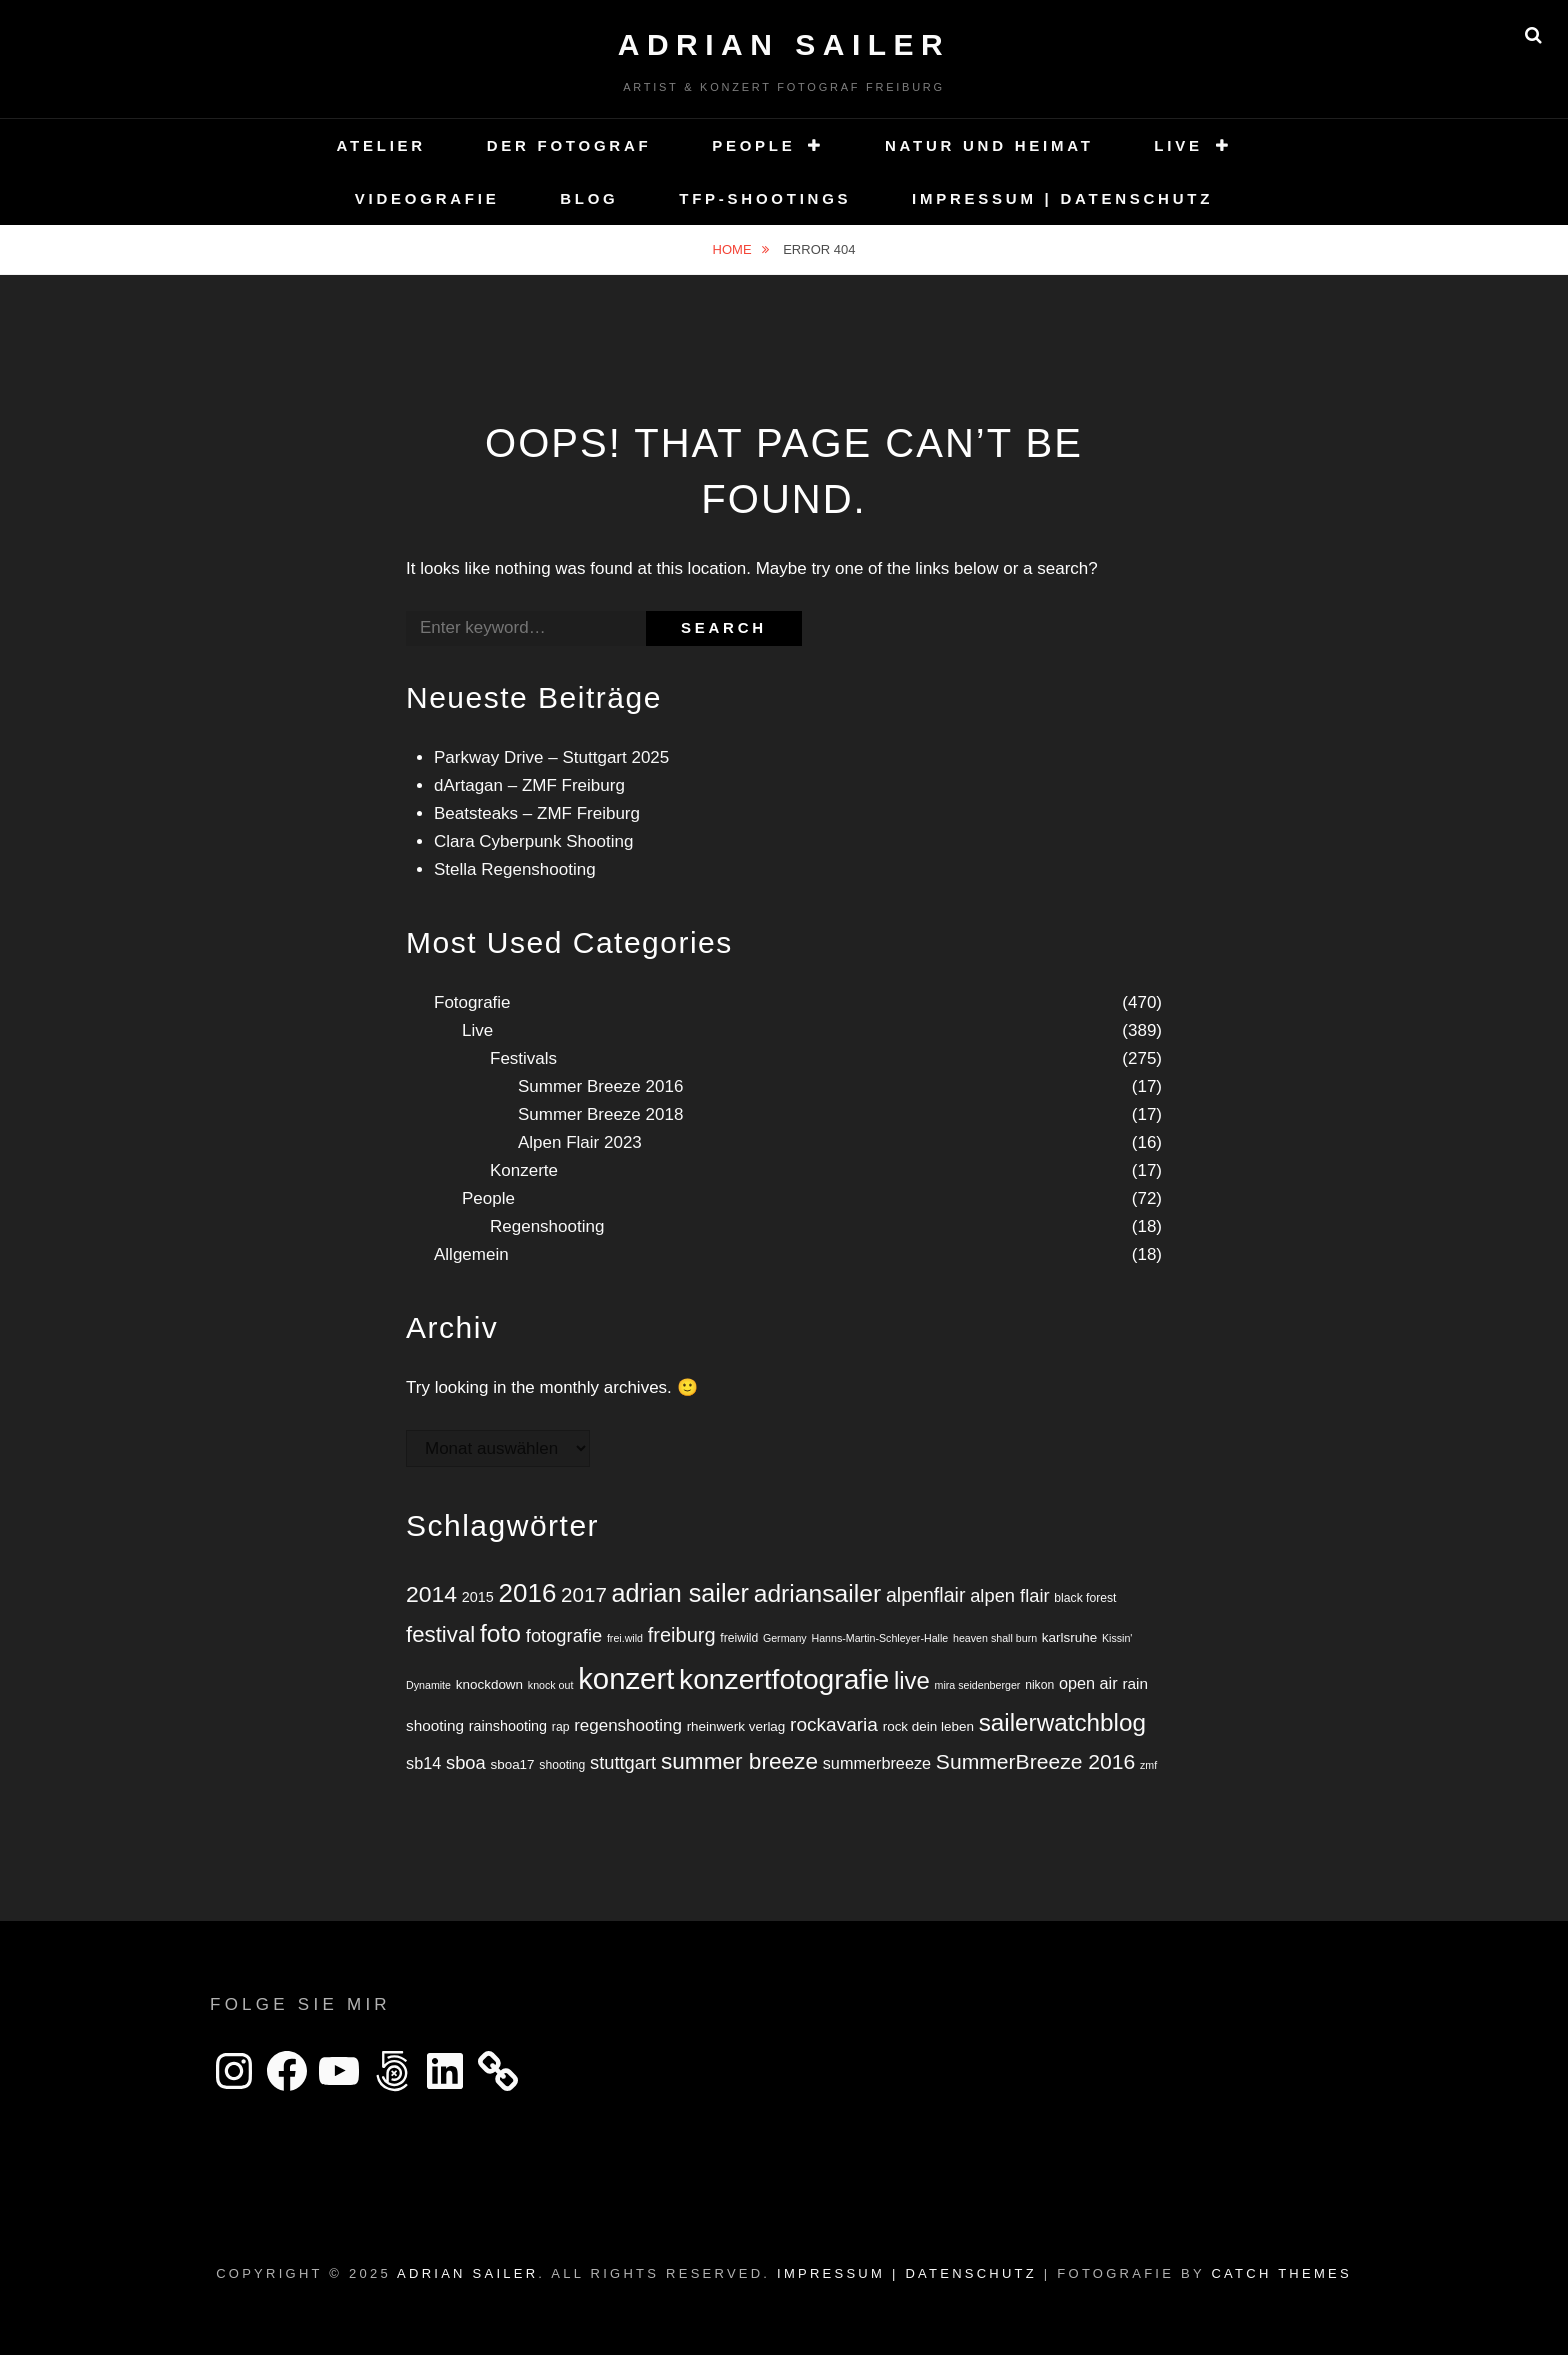  What do you see at coordinates (423, 1763) in the screenshot?
I see `sb14 [sb14 (9 Einträge)]` at bounding box center [423, 1763].